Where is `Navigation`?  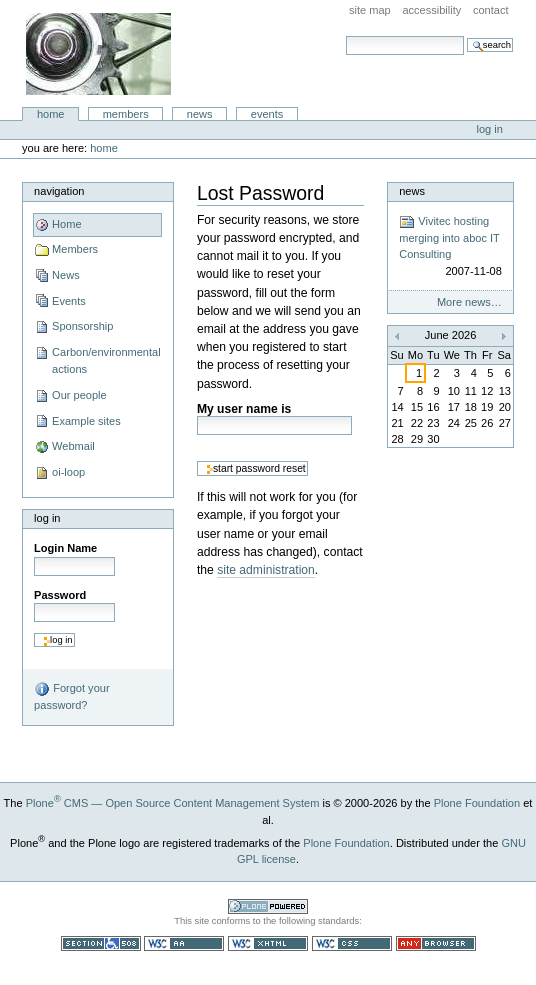 Navigation is located at coordinates (59, 191).